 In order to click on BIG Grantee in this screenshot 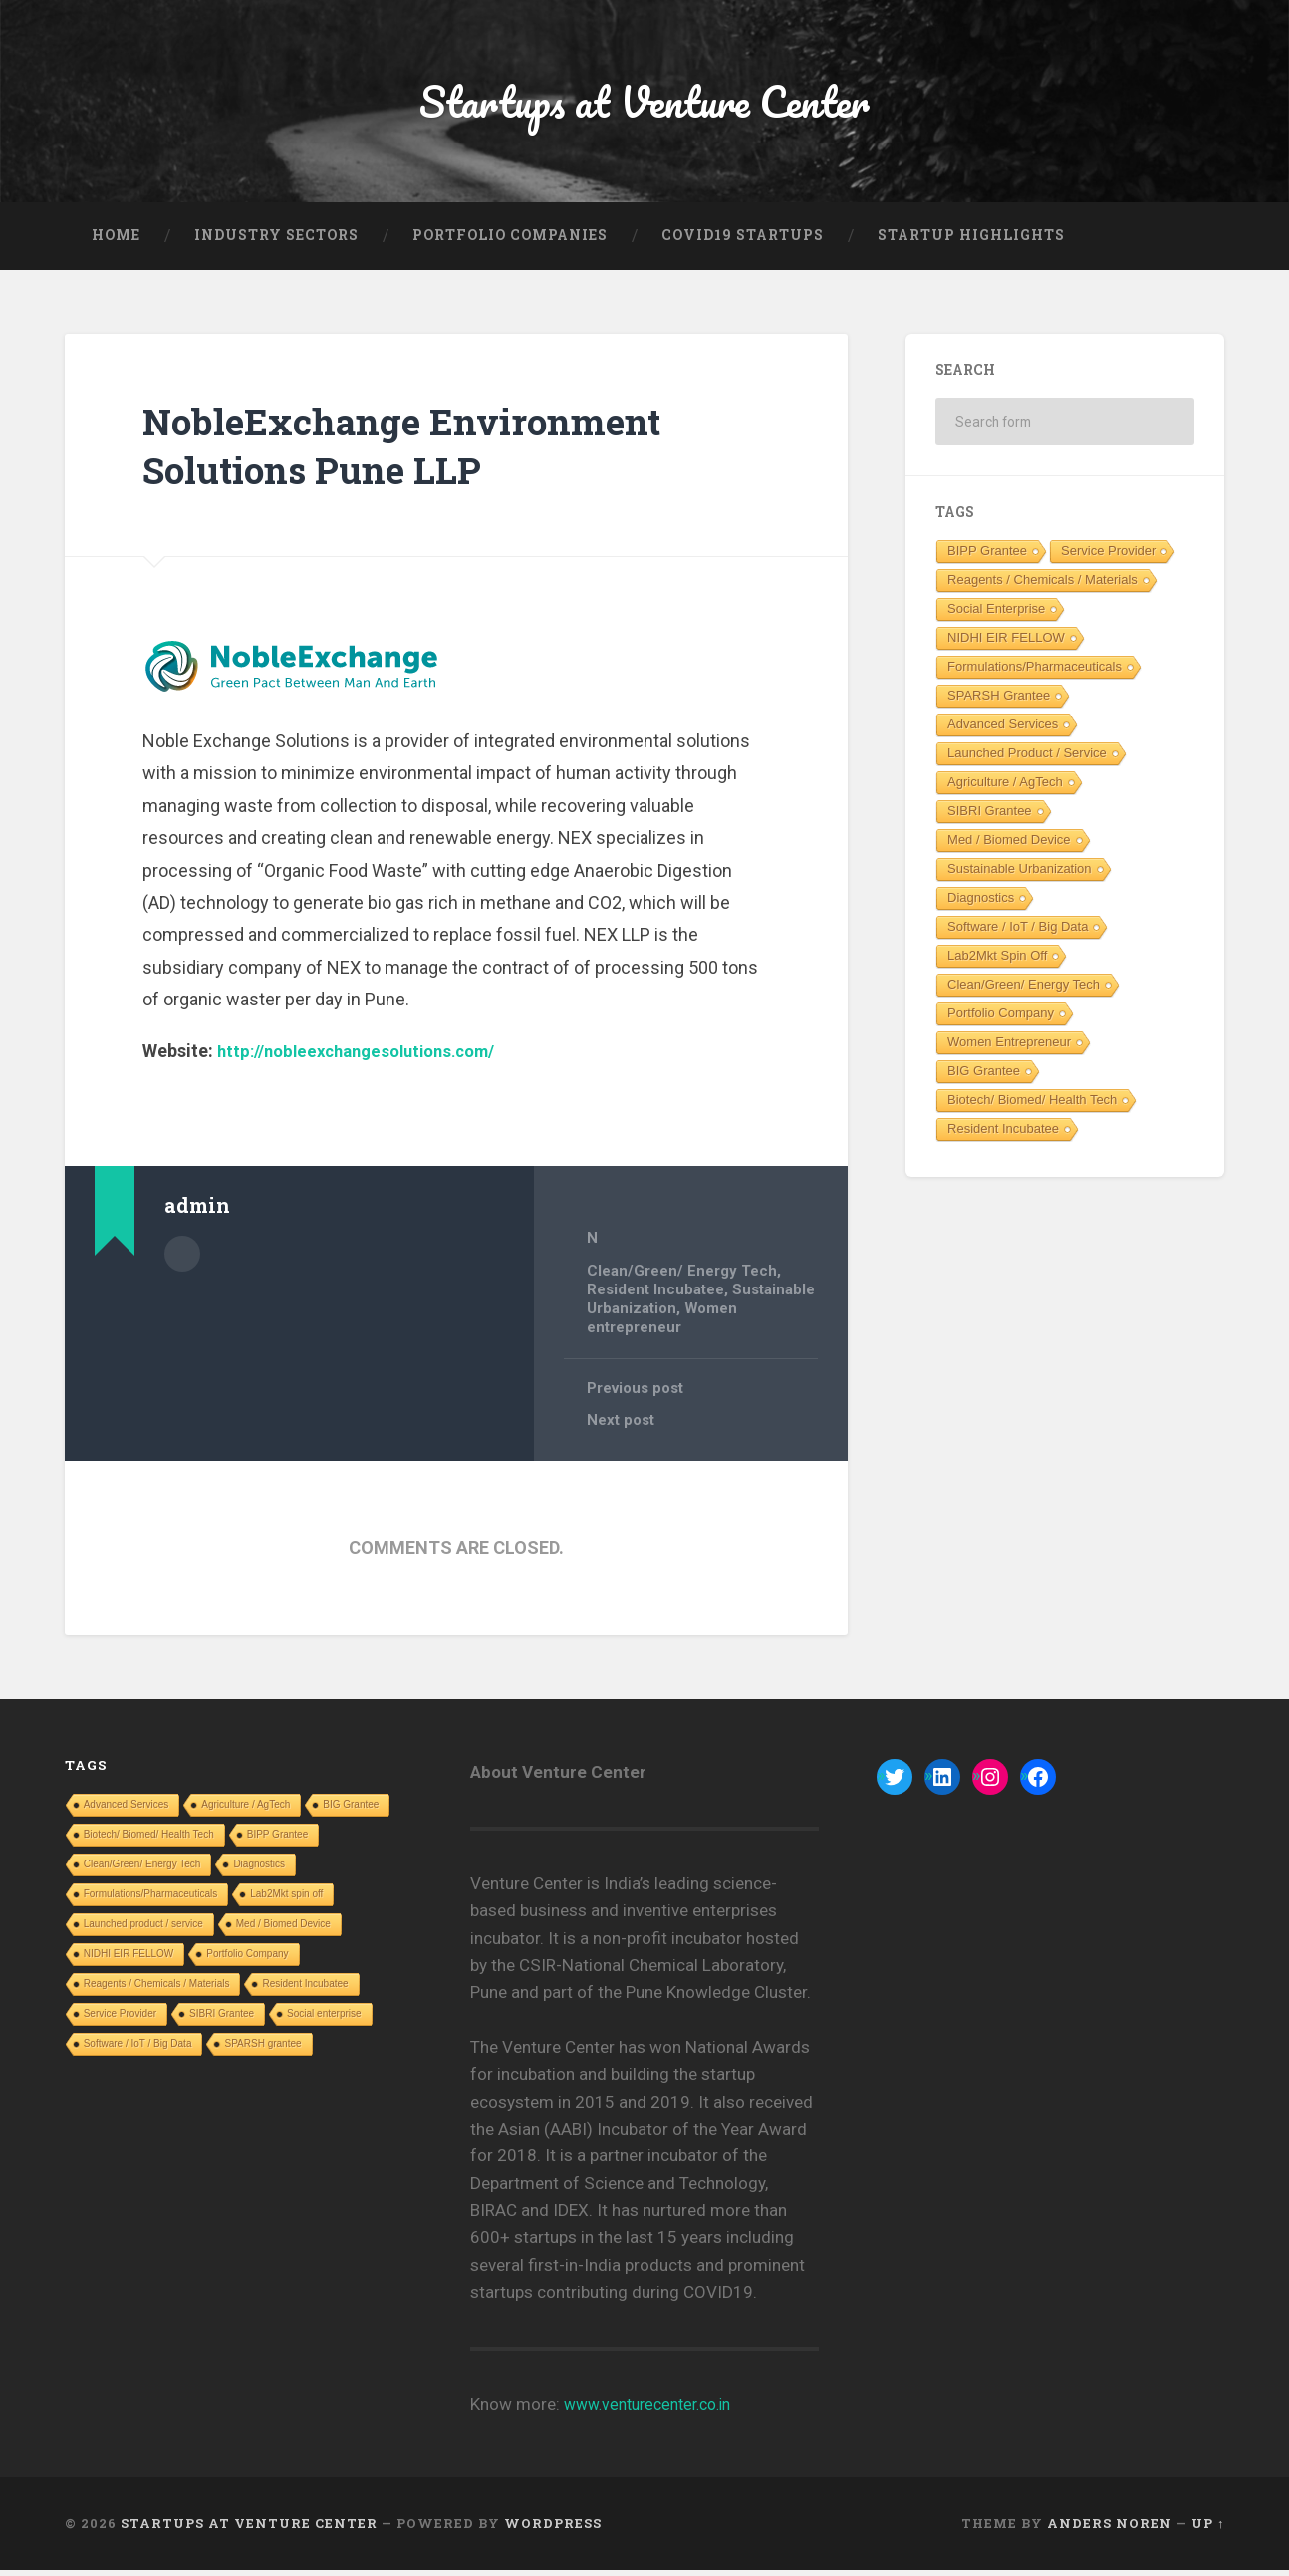, I will do `click(983, 1078)`.